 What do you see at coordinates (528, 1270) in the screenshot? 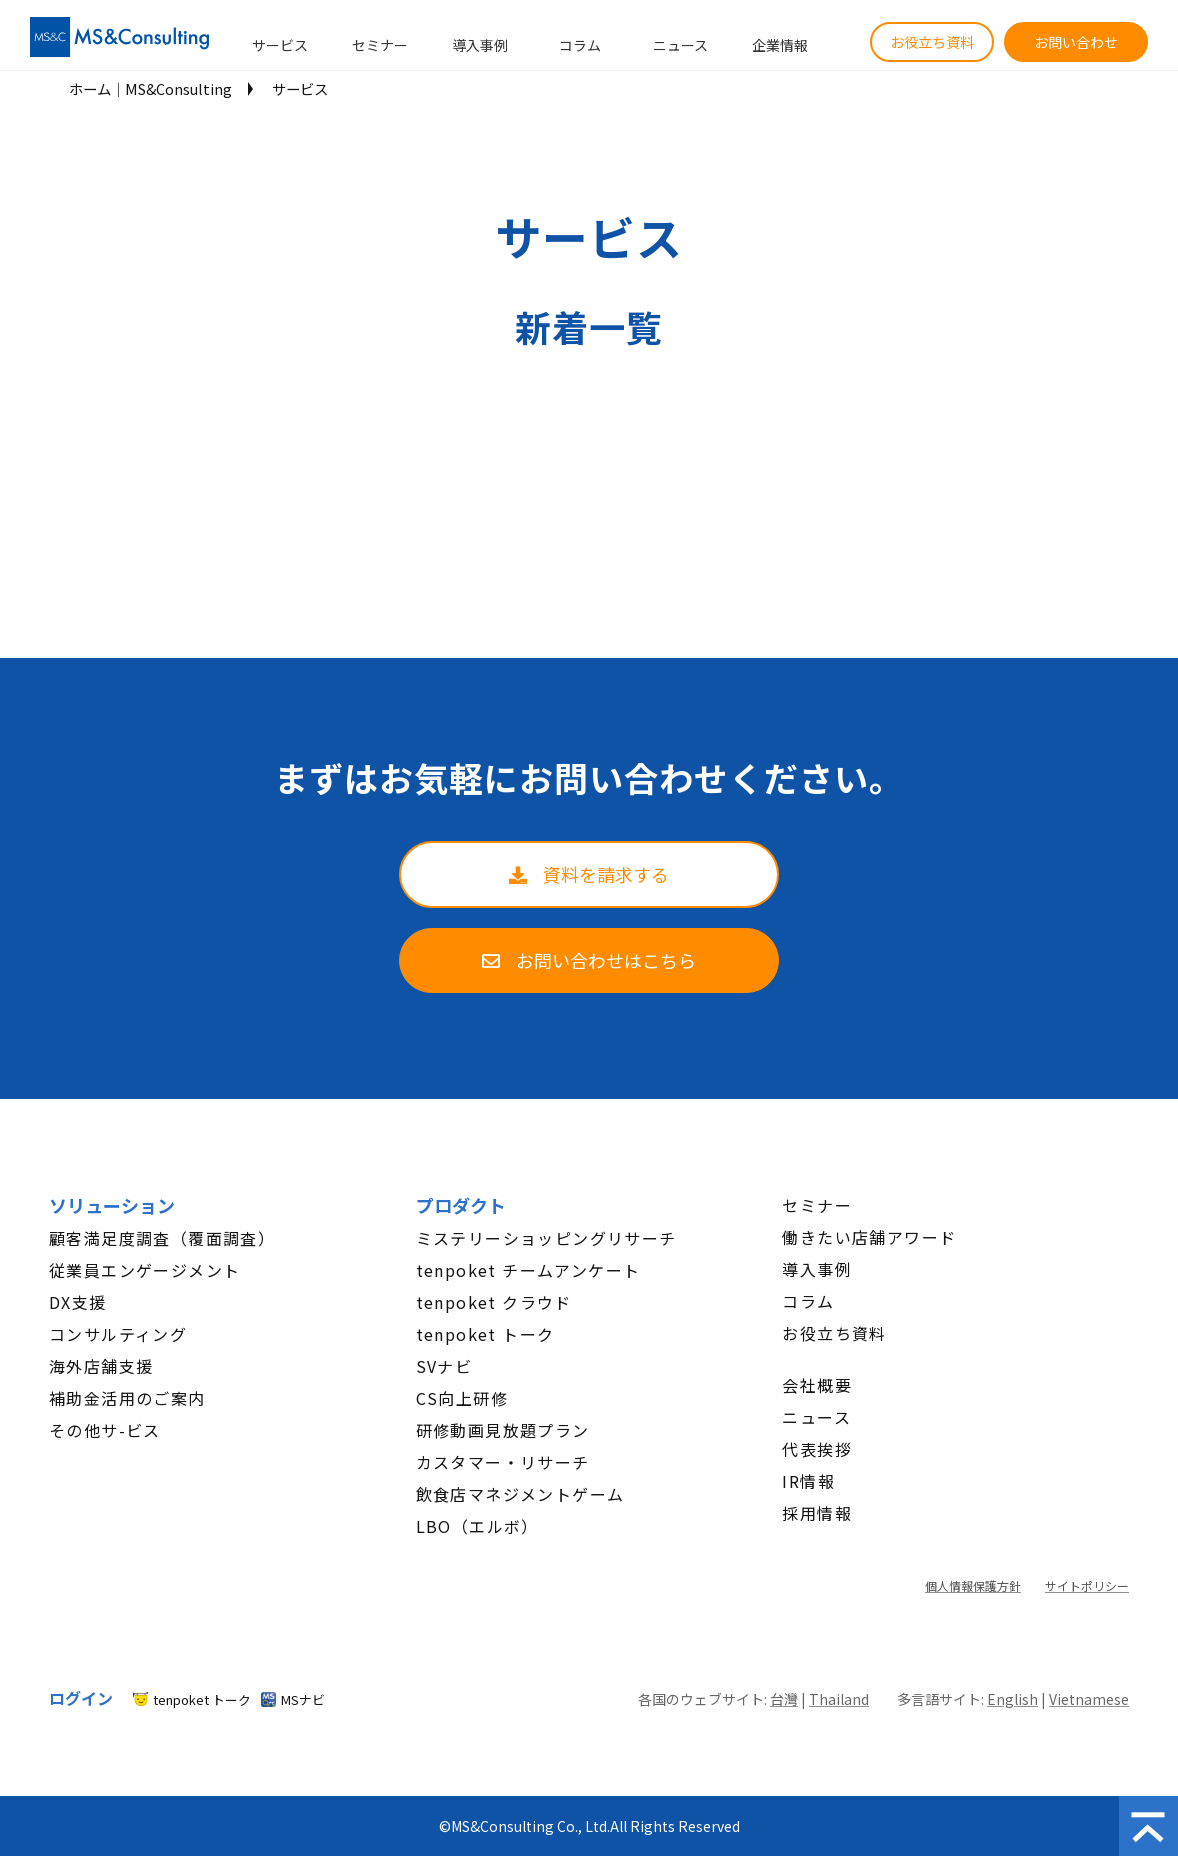
I see `tenpoket チームアンケート` at bounding box center [528, 1270].